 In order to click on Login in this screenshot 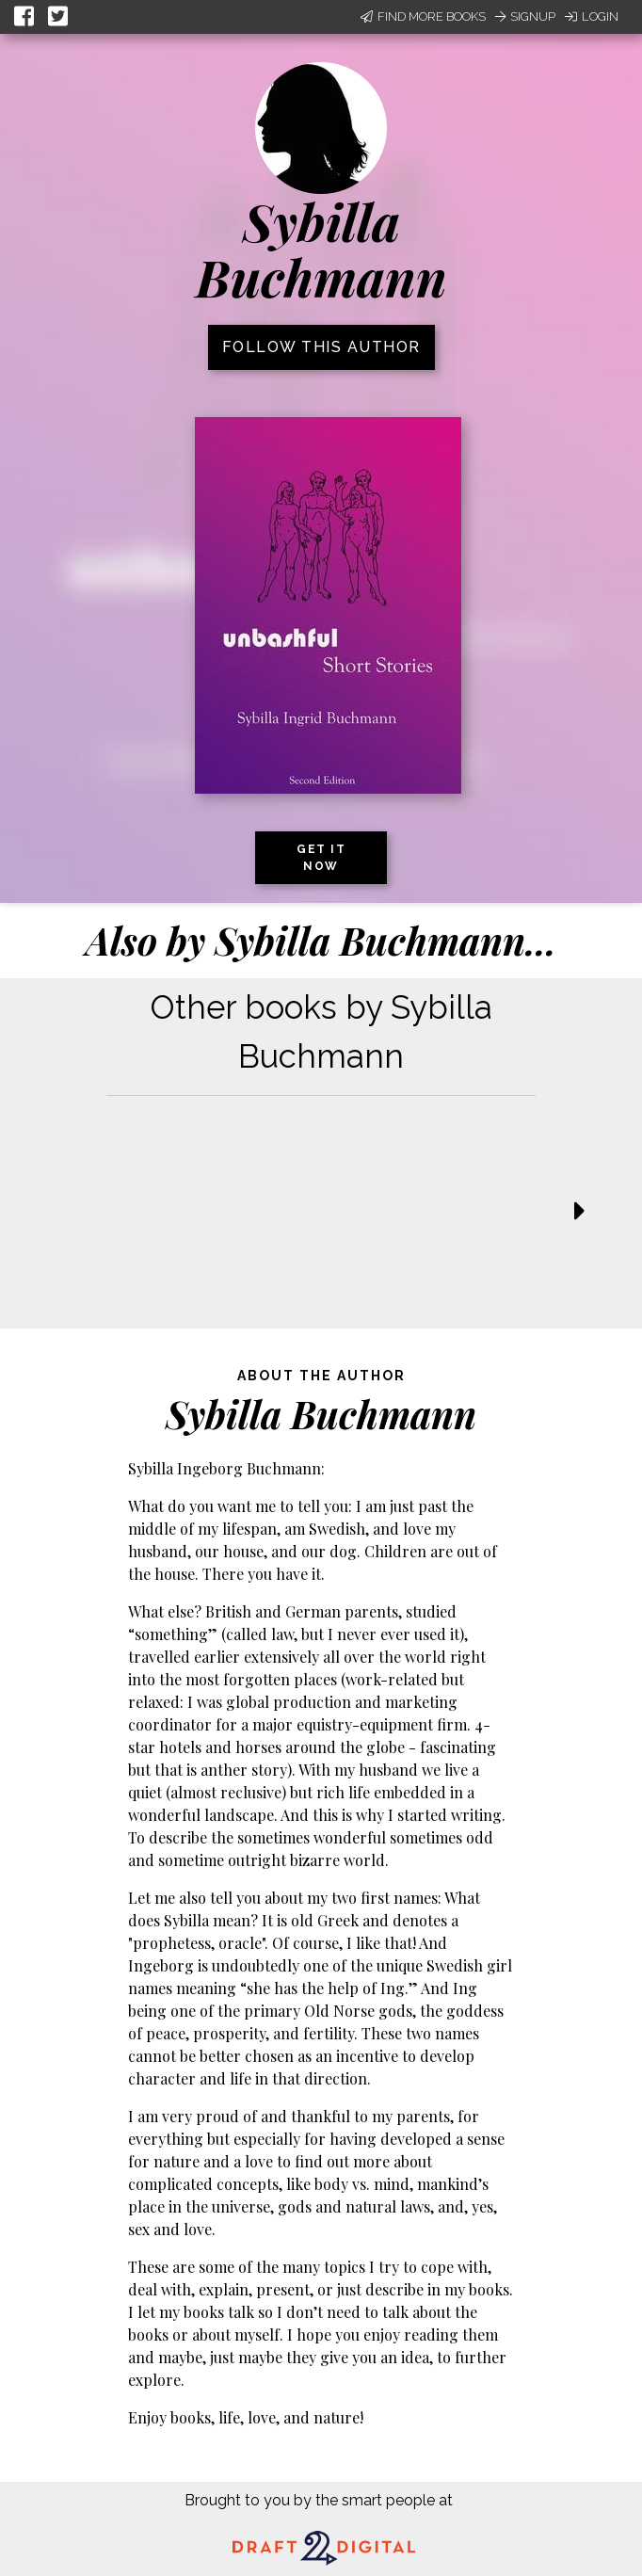, I will do `click(591, 16)`.